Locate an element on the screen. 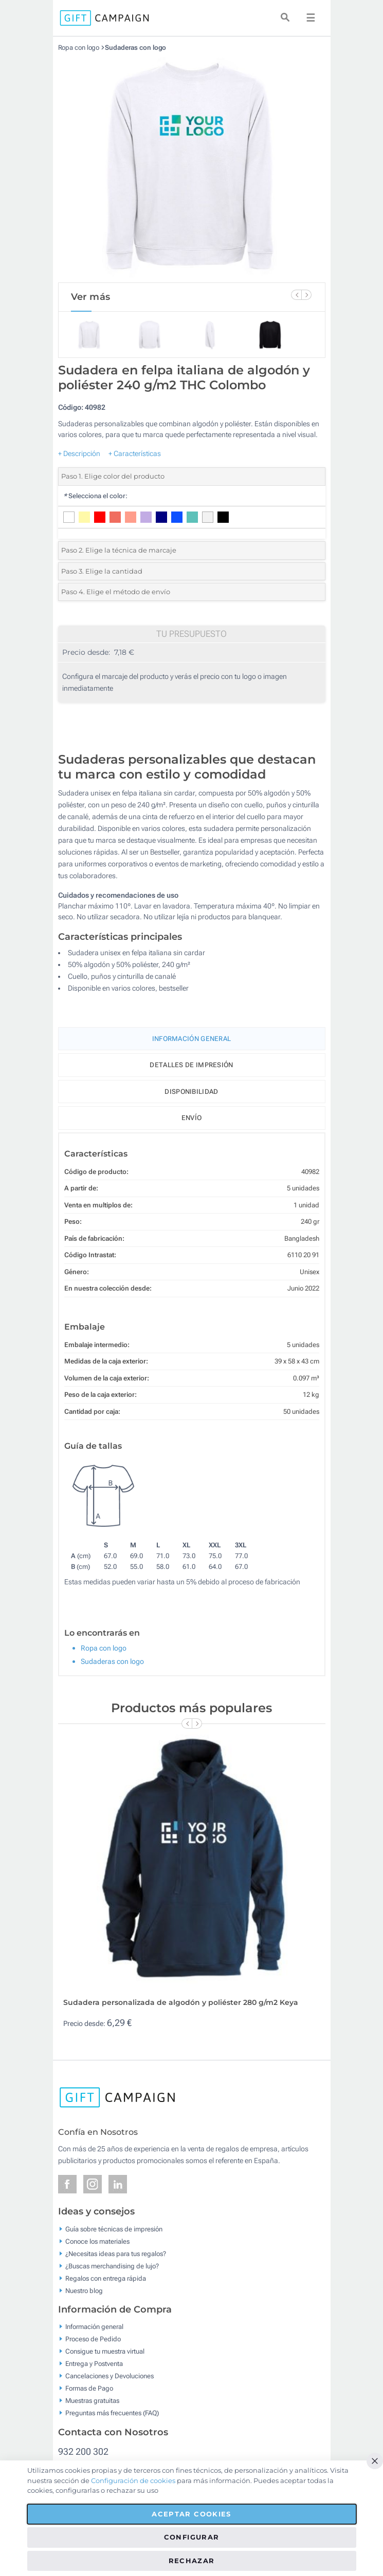 The height and width of the screenshot is (2576, 383). [Previous Slide] is located at coordinates (296, 295).